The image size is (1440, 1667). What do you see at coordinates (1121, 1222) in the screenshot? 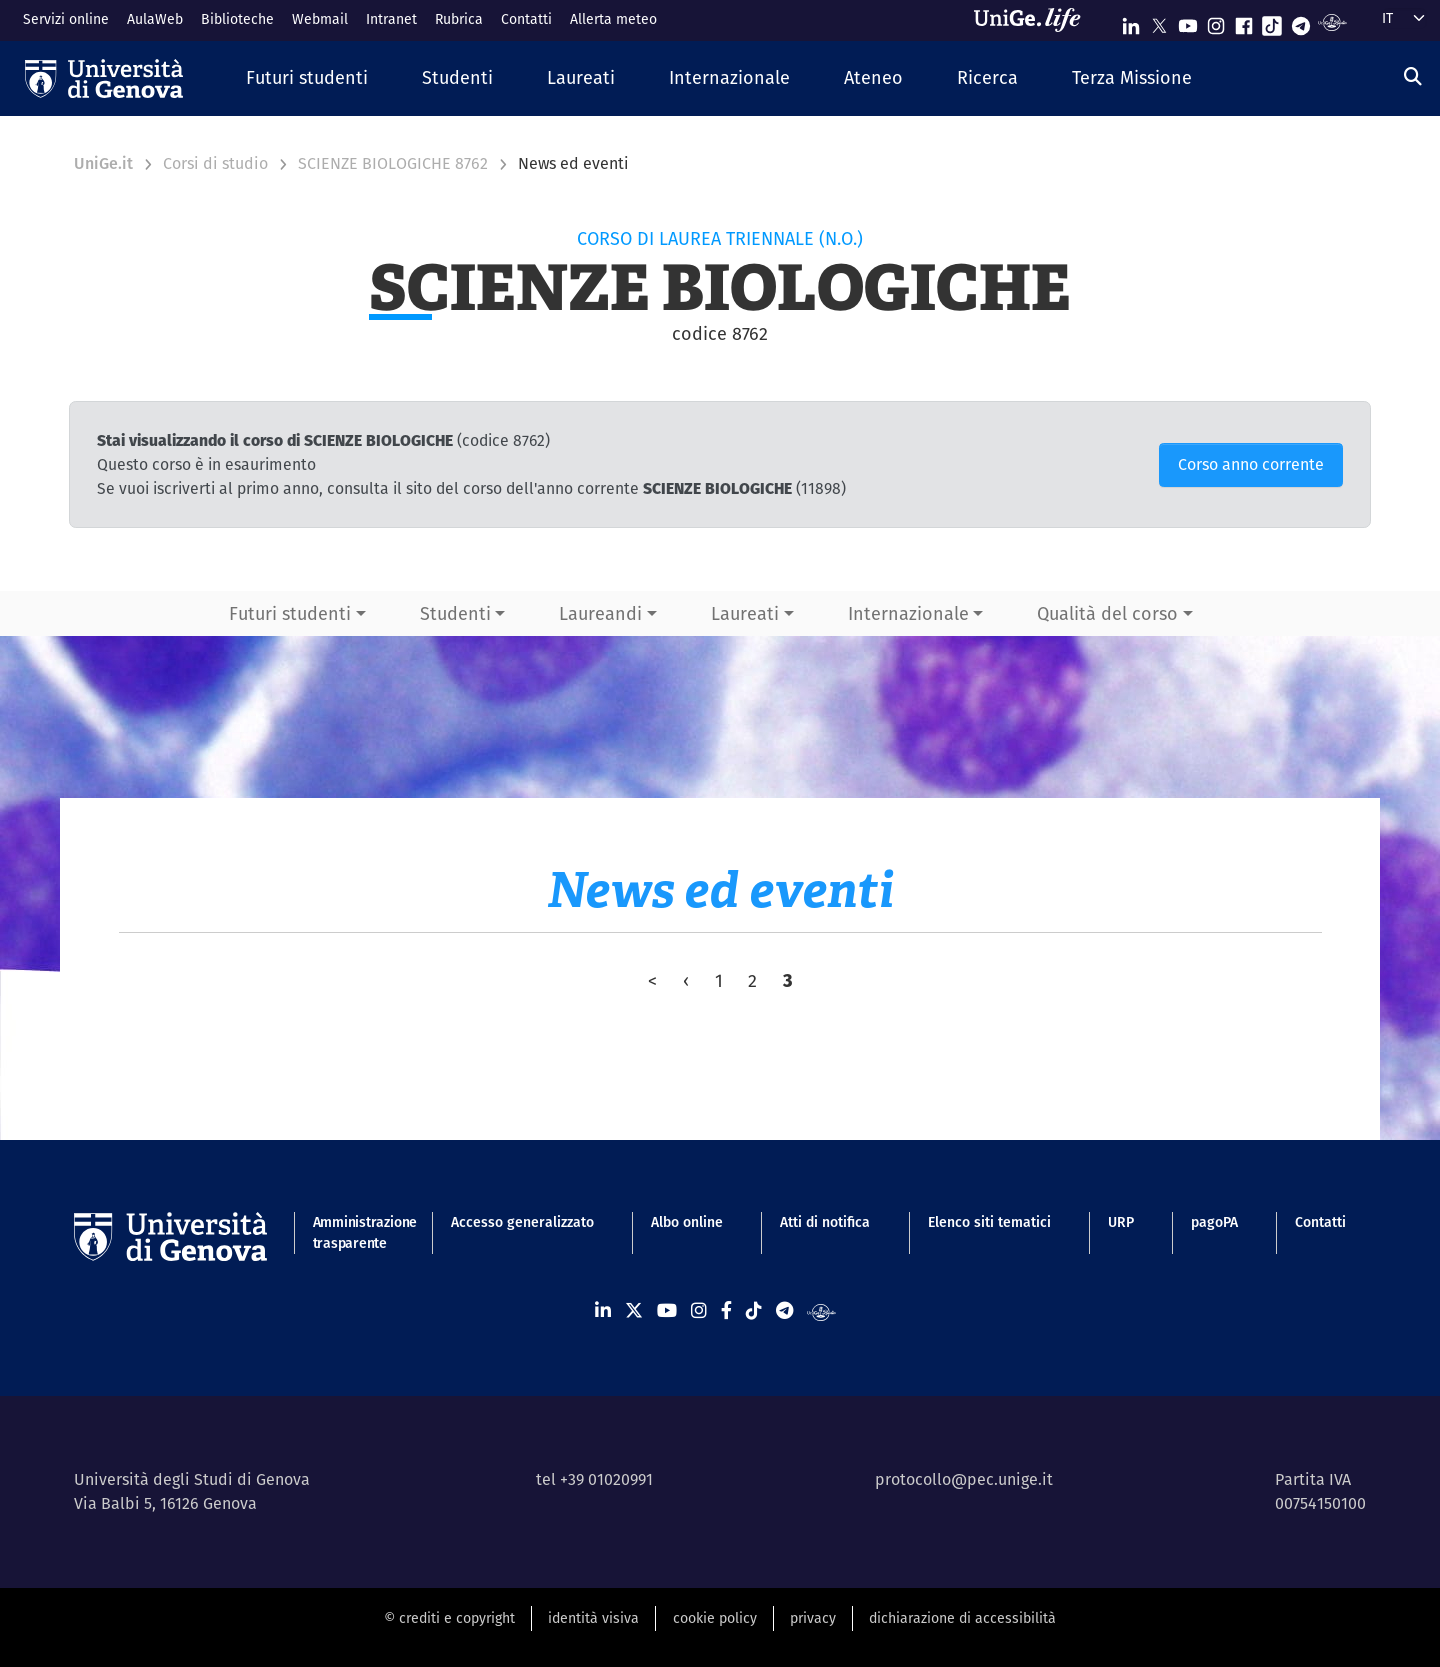
I see `URP` at bounding box center [1121, 1222].